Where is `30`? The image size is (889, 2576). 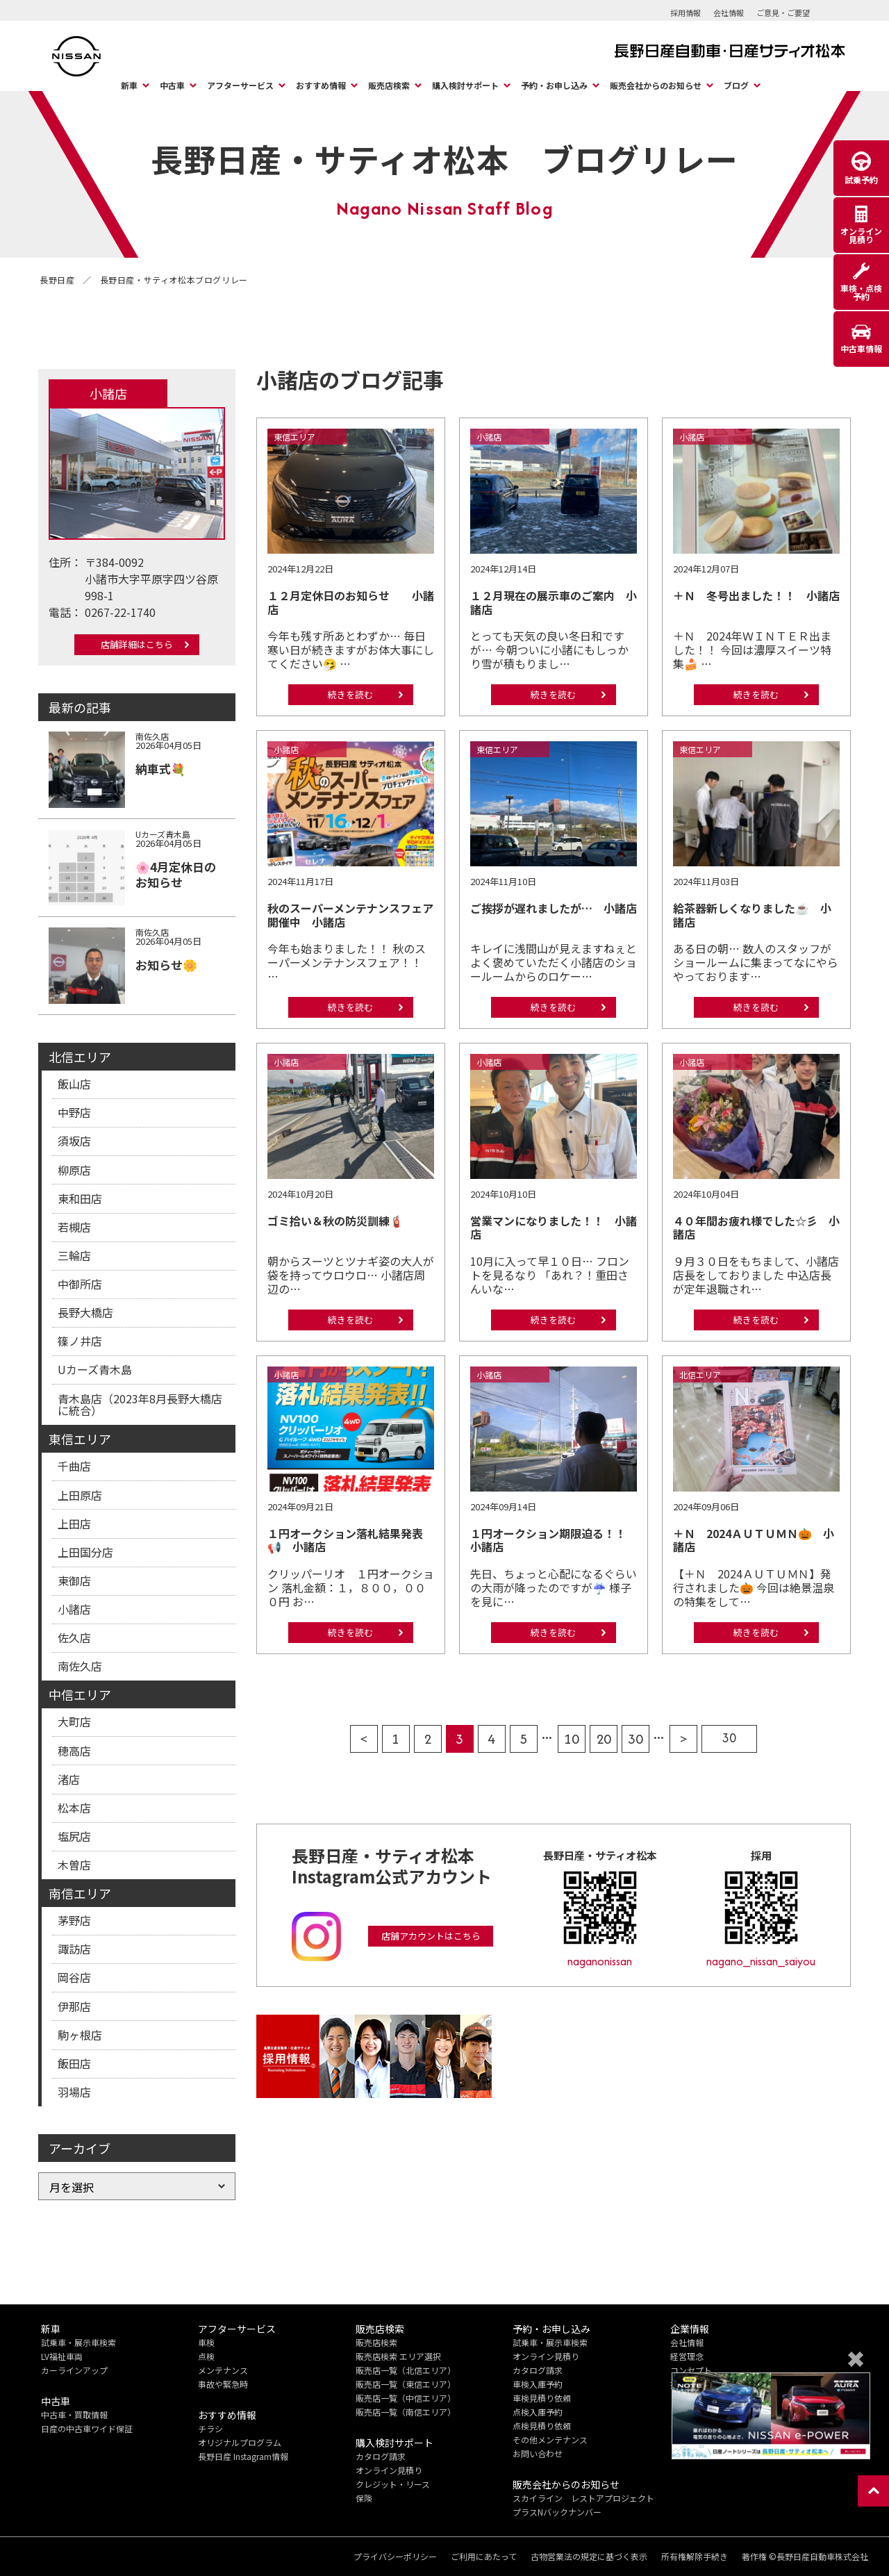 30 is located at coordinates (635, 1738).